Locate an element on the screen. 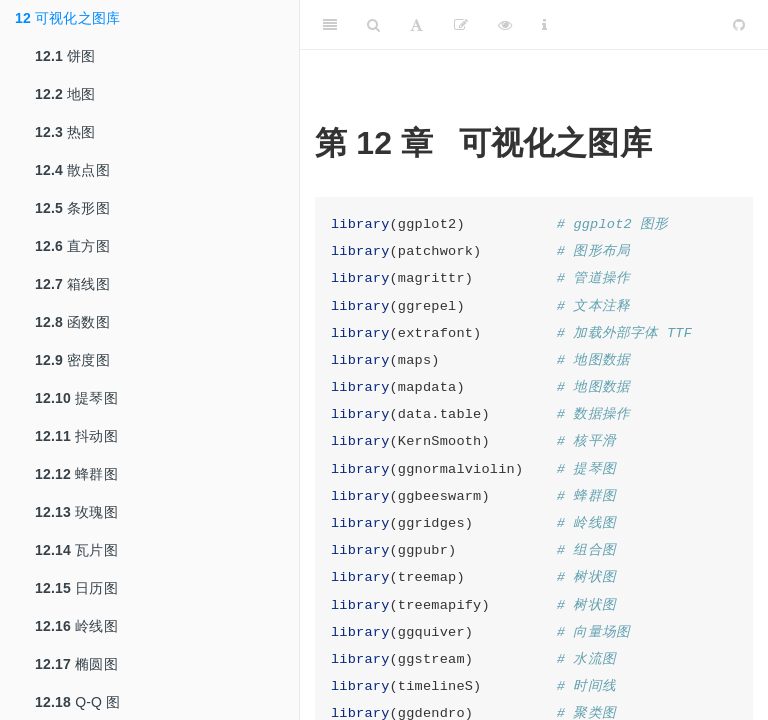 The height and width of the screenshot is (720, 768). 抖动图 is located at coordinates (76, 436).